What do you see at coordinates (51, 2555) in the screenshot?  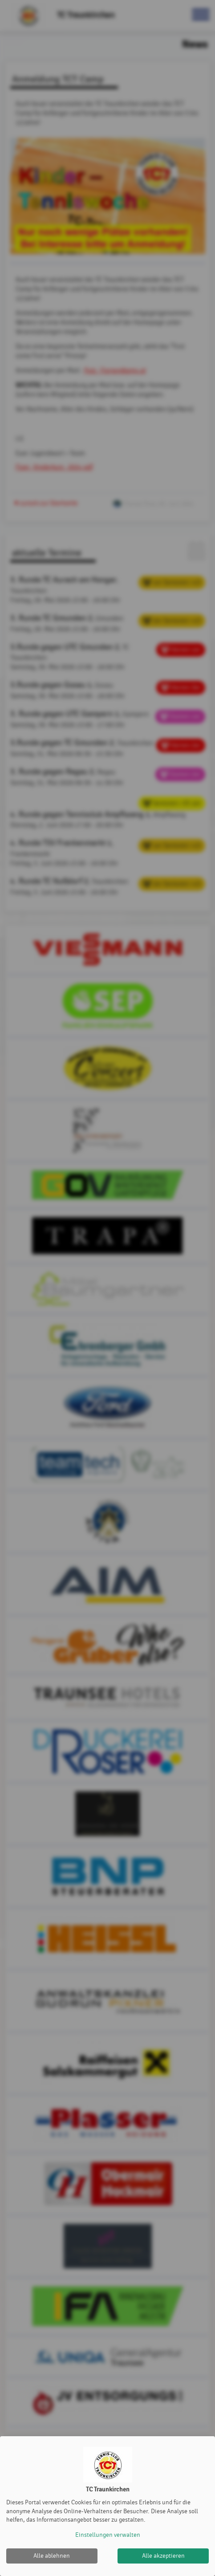 I see `Alle ablehnen` at bounding box center [51, 2555].